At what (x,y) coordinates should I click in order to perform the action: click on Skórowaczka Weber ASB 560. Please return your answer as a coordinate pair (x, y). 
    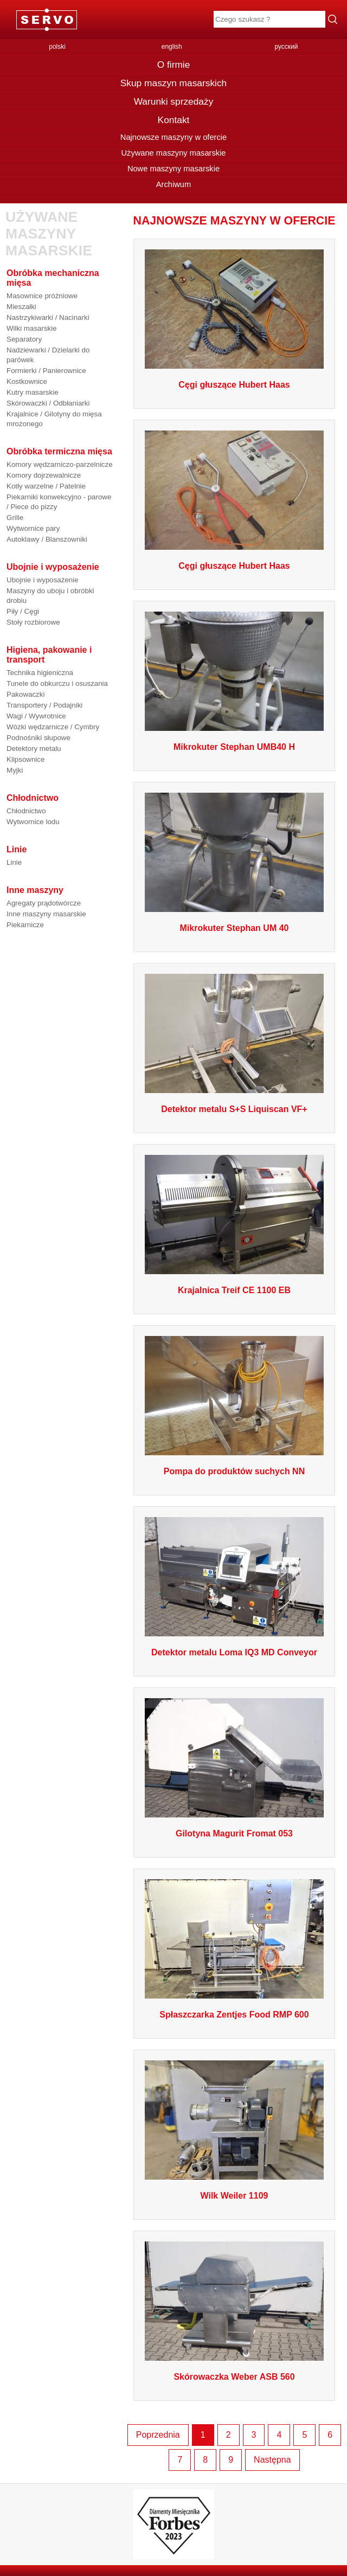
    Looking at the image, I should click on (234, 2376).